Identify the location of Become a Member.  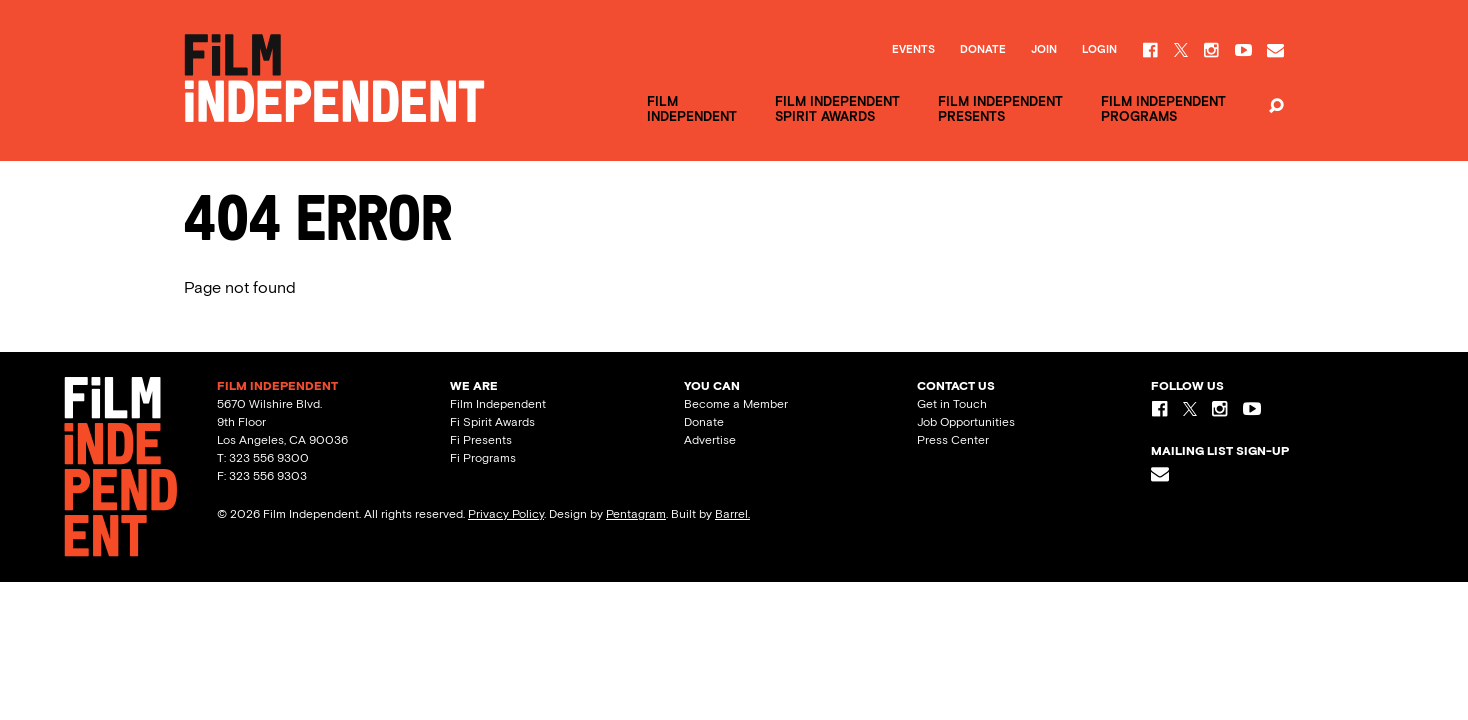
(736, 404).